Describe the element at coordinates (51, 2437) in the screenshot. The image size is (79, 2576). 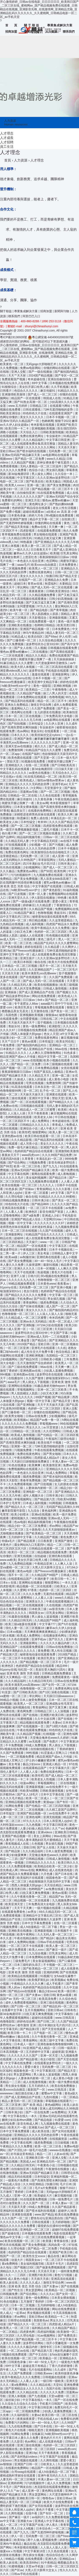
I see `黄色的片片片片` at that location.